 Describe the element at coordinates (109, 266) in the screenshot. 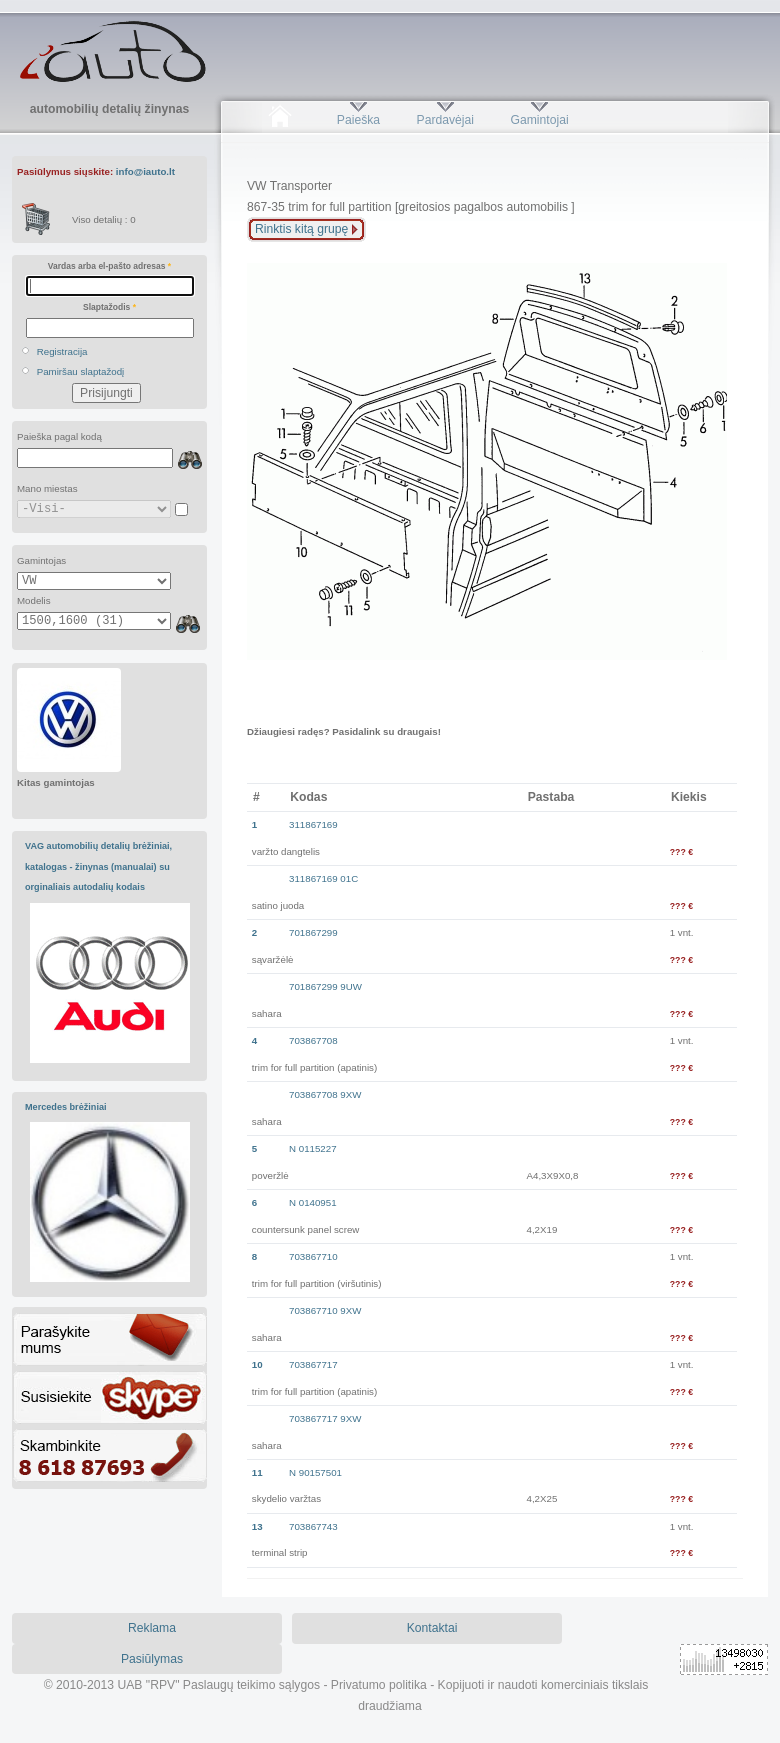

I see `Vardas arba el-pašto adresas` at that location.